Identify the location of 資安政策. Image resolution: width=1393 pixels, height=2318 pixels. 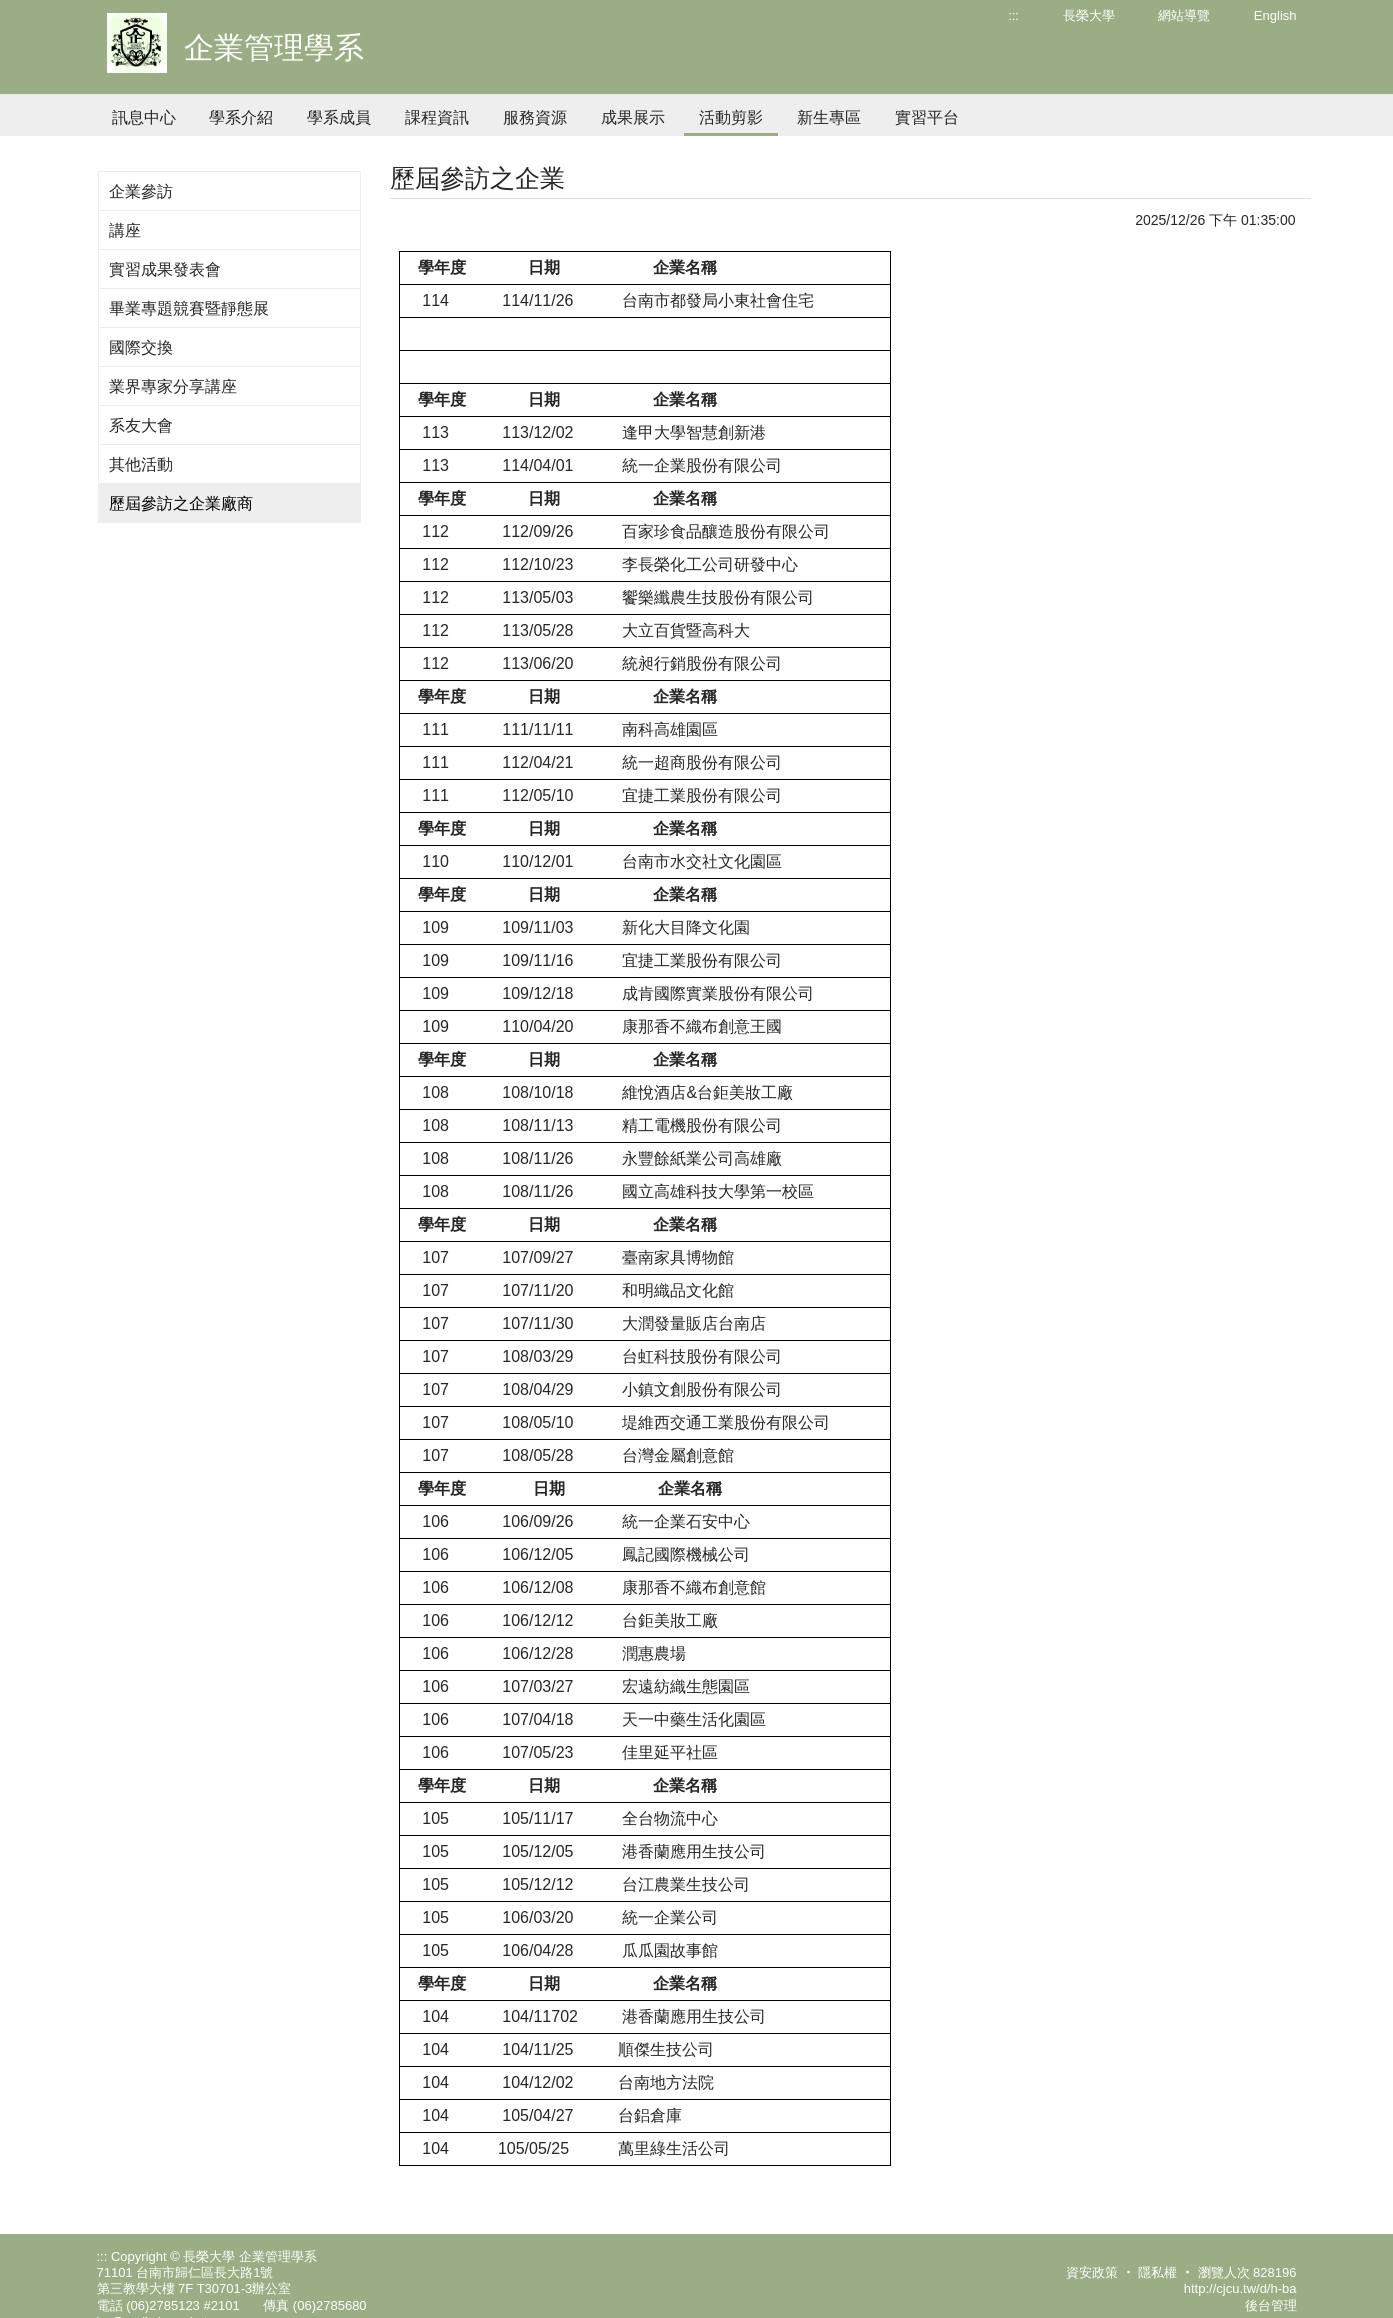
(1092, 2272).